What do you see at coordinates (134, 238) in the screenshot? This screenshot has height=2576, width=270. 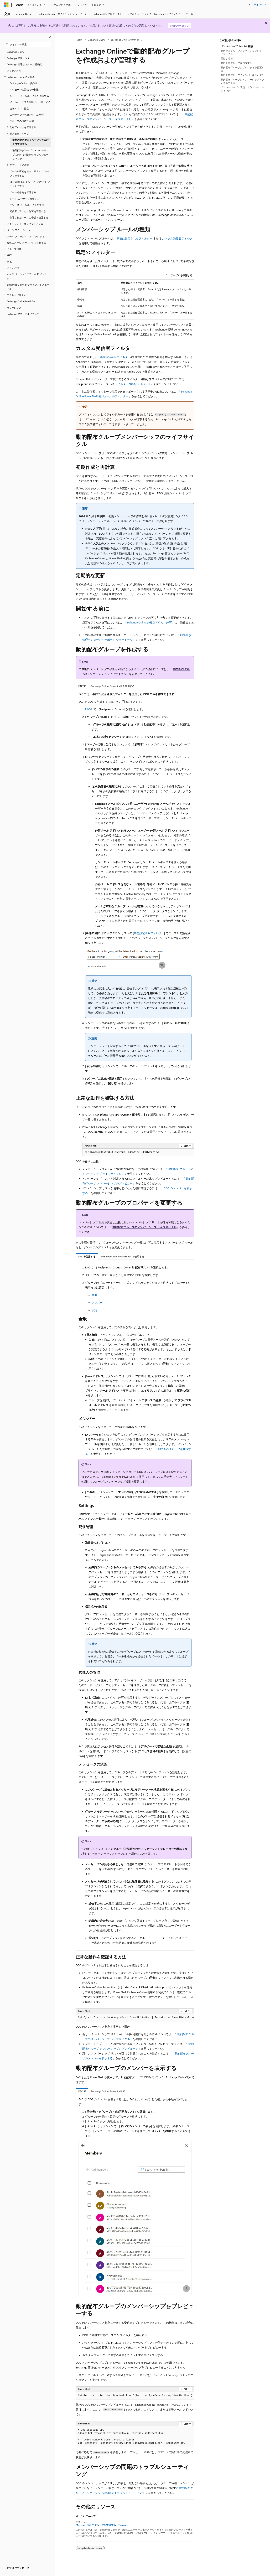 I see `事前に設定されたフィルター` at bounding box center [134, 238].